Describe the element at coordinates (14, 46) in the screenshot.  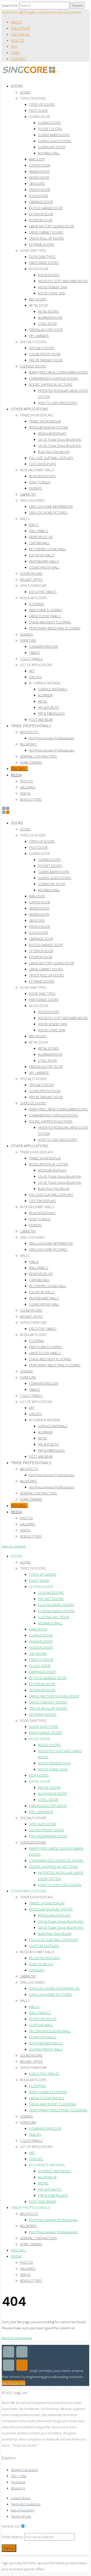
I see `FAQ` at that location.